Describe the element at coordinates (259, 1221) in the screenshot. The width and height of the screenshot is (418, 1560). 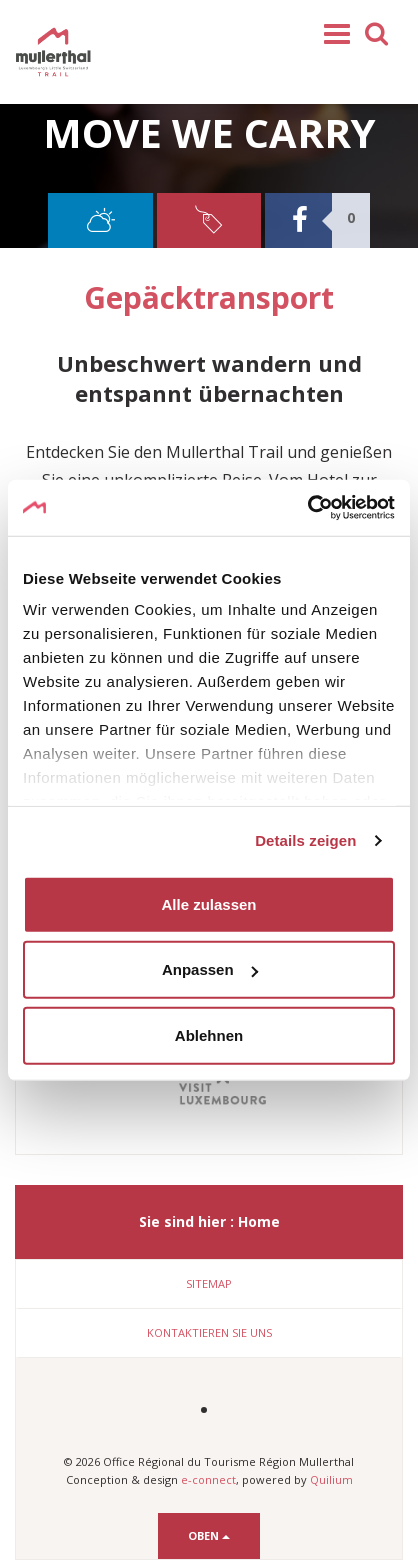
I see `Home` at that location.